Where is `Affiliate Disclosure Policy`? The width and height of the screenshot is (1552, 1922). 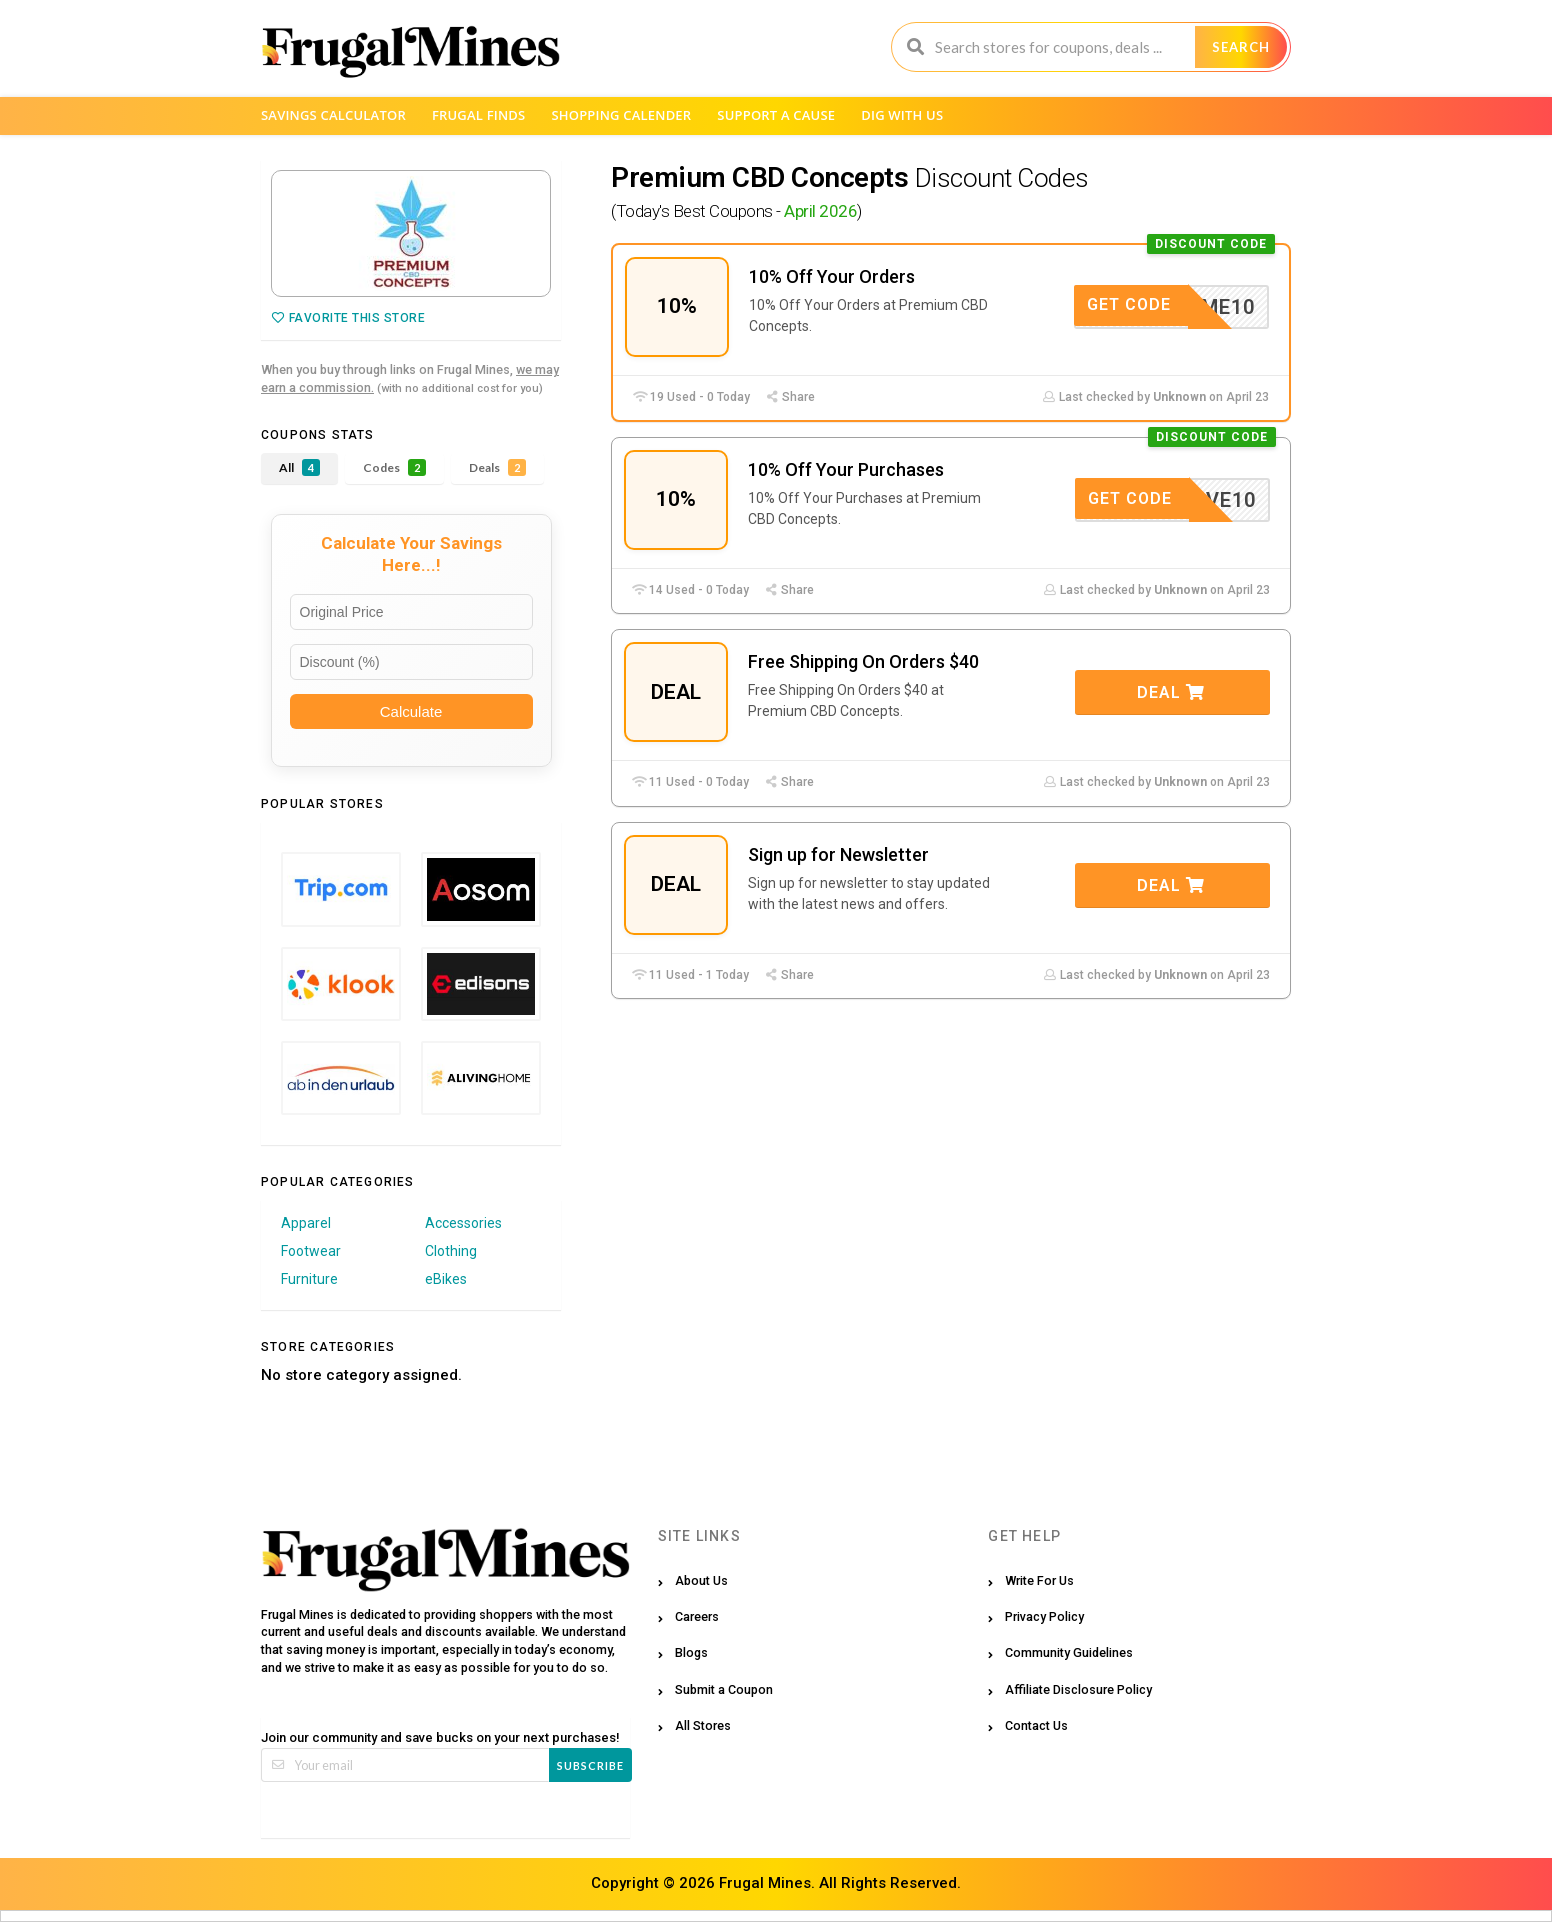
Affiliate Disclosure Policy is located at coordinates (1078, 1689).